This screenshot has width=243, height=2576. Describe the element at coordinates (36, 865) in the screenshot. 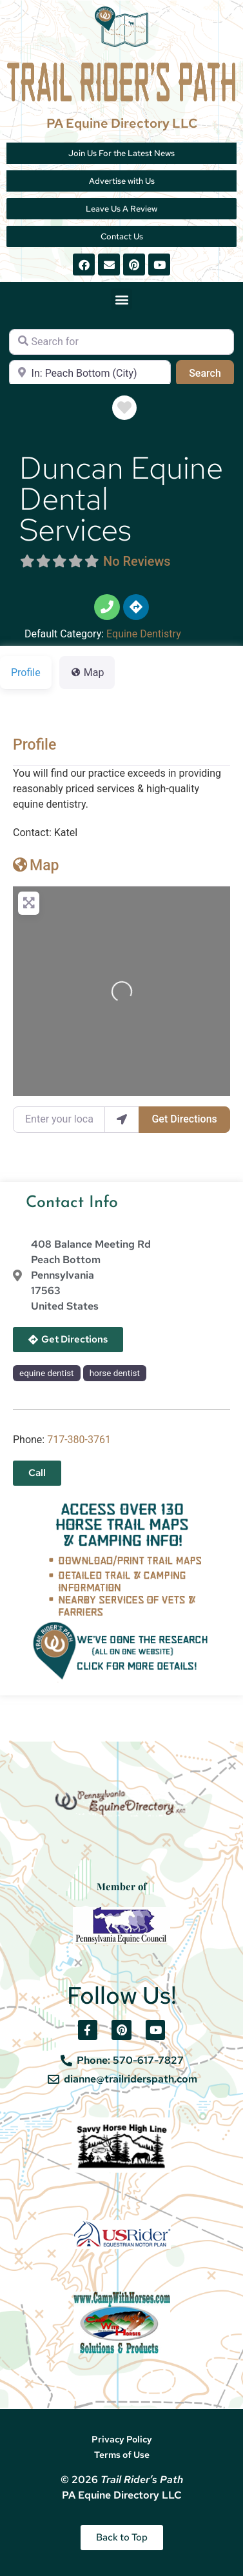

I see `Map` at that location.